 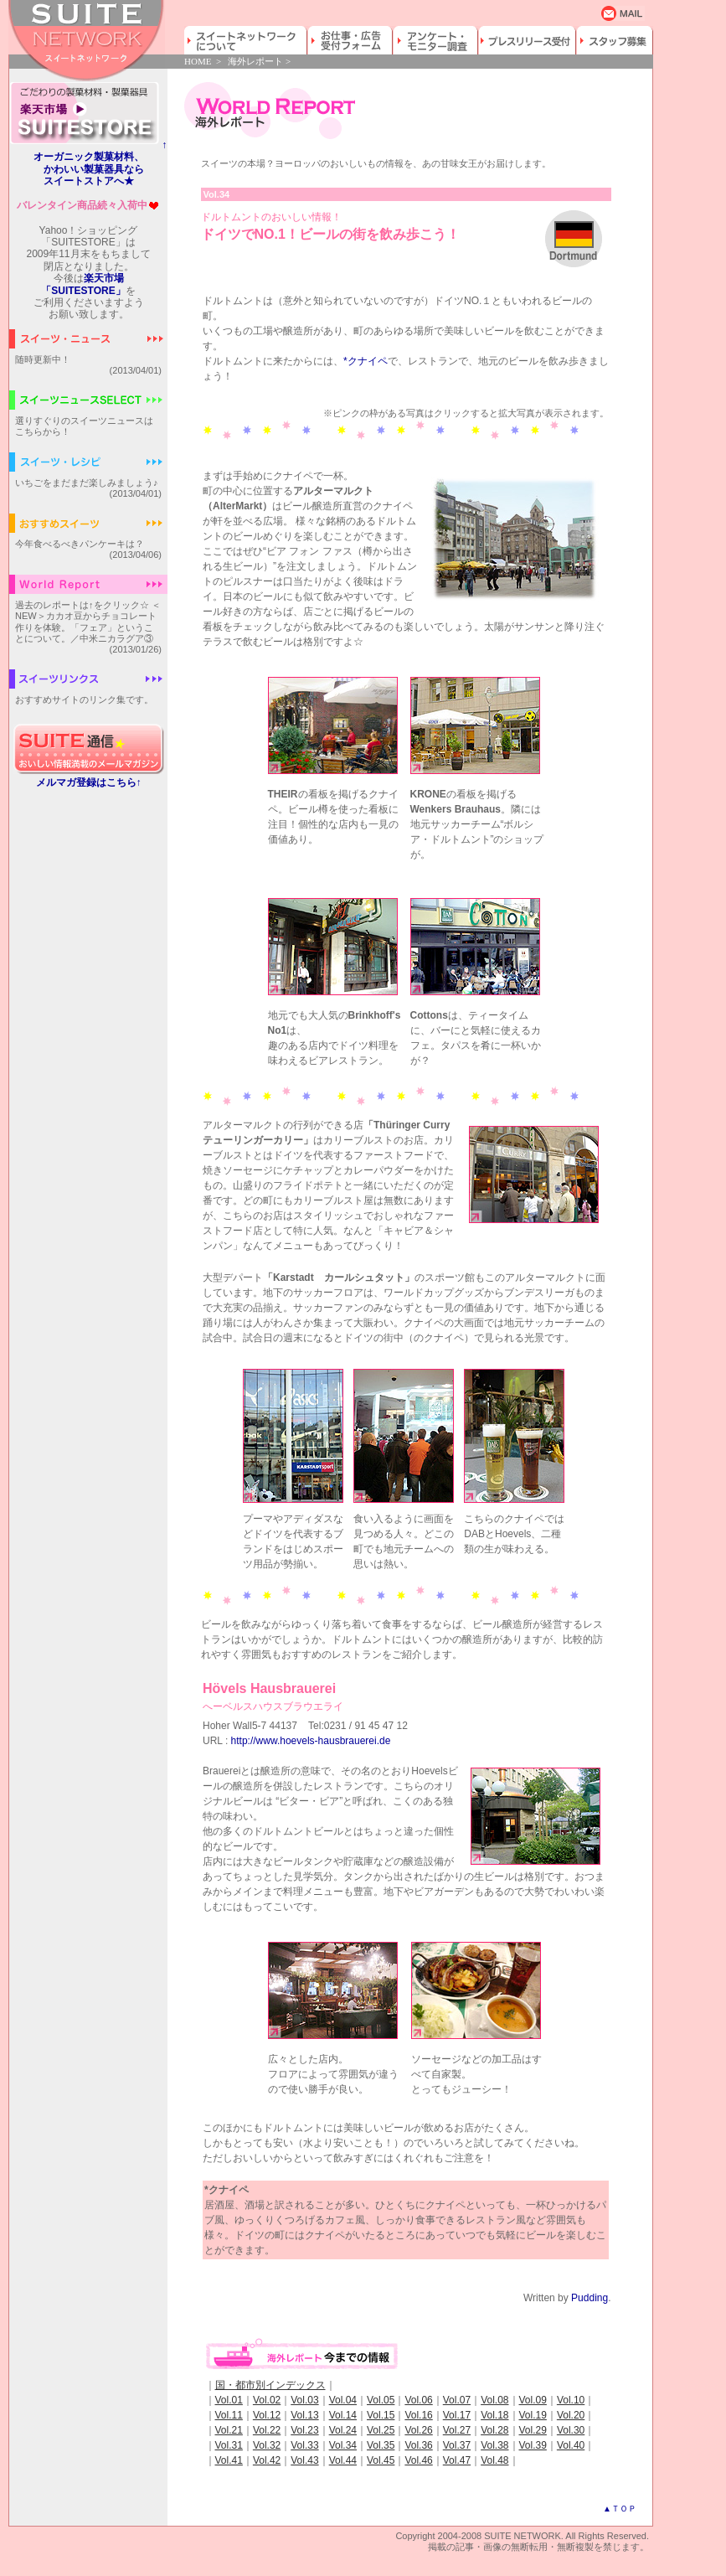 I want to click on 海外レポート, so click(x=255, y=61).